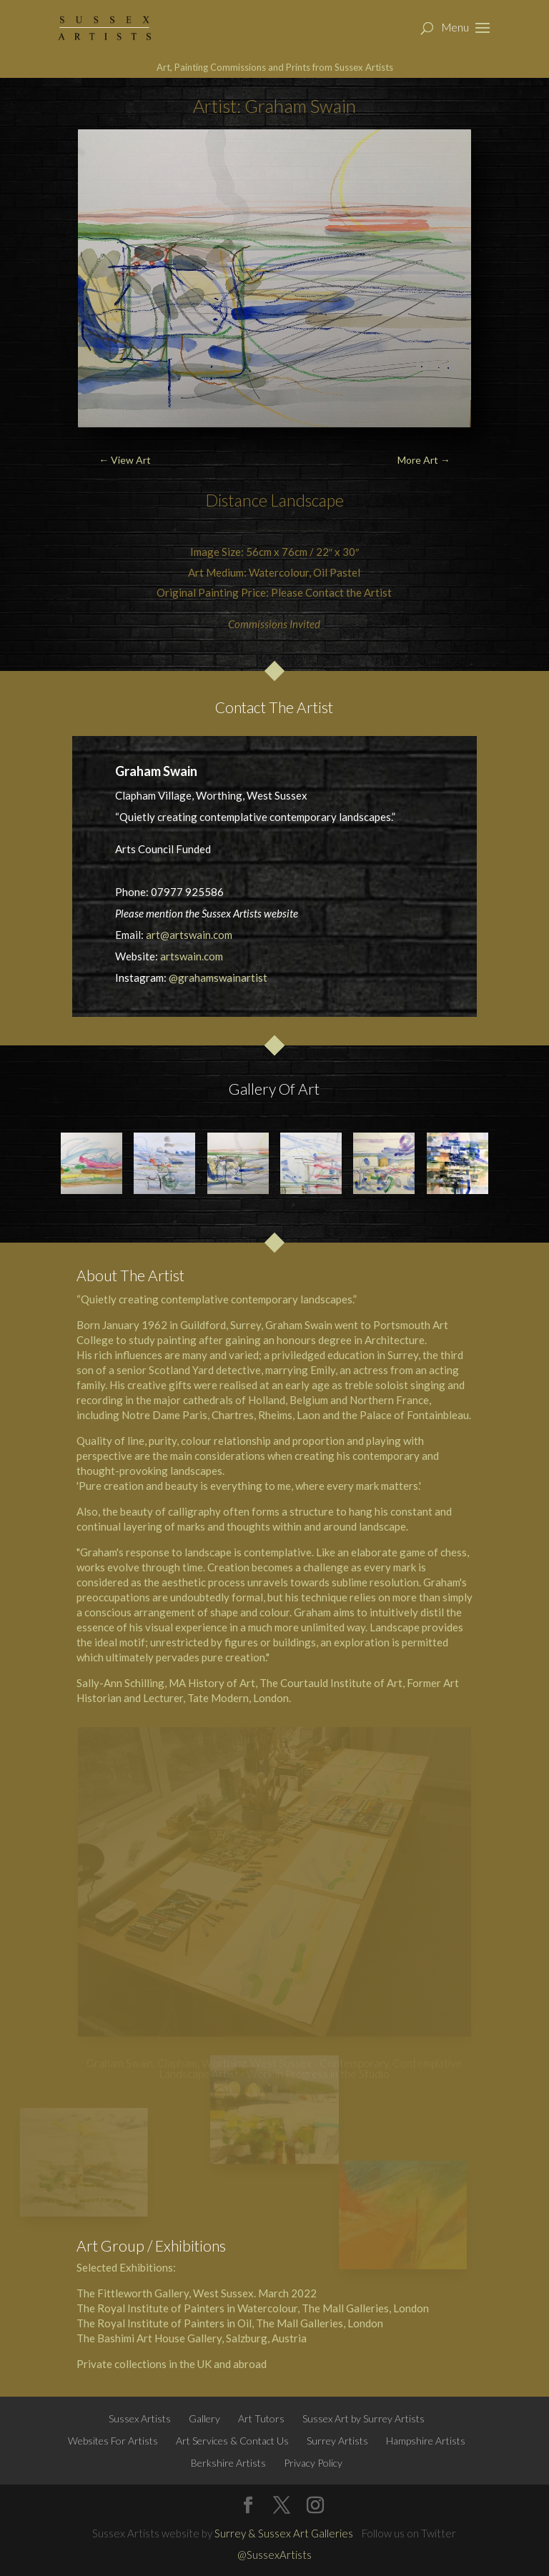 Image resolution: width=549 pixels, height=2576 pixels. What do you see at coordinates (144, 848) in the screenshot?
I see `Arts Council` at bounding box center [144, 848].